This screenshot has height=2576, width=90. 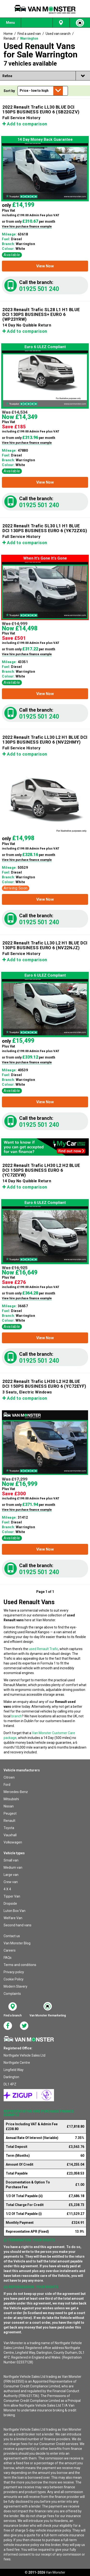 I want to click on Add to comparison [button], so click(x=24, y=123).